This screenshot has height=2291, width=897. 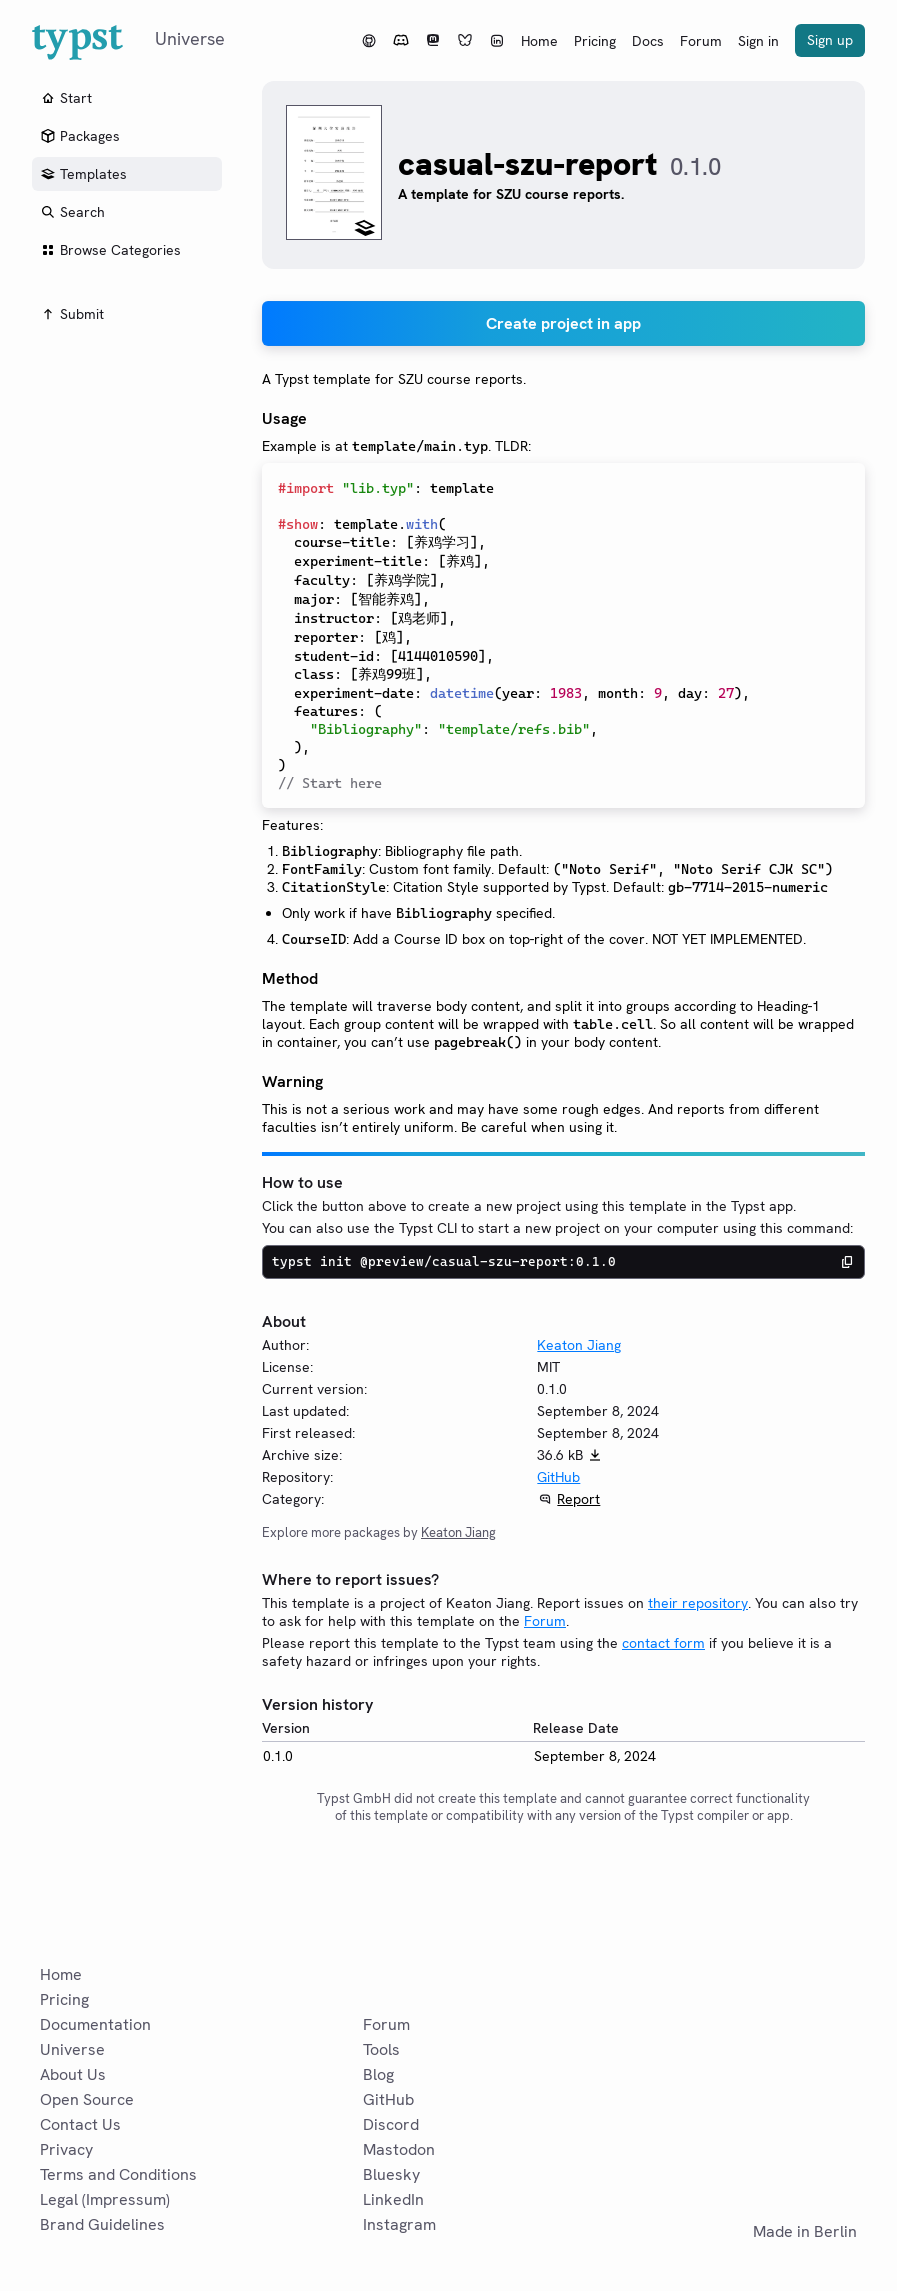 What do you see at coordinates (110, 250) in the screenshot?
I see `Browse Categories` at bounding box center [110, 250].